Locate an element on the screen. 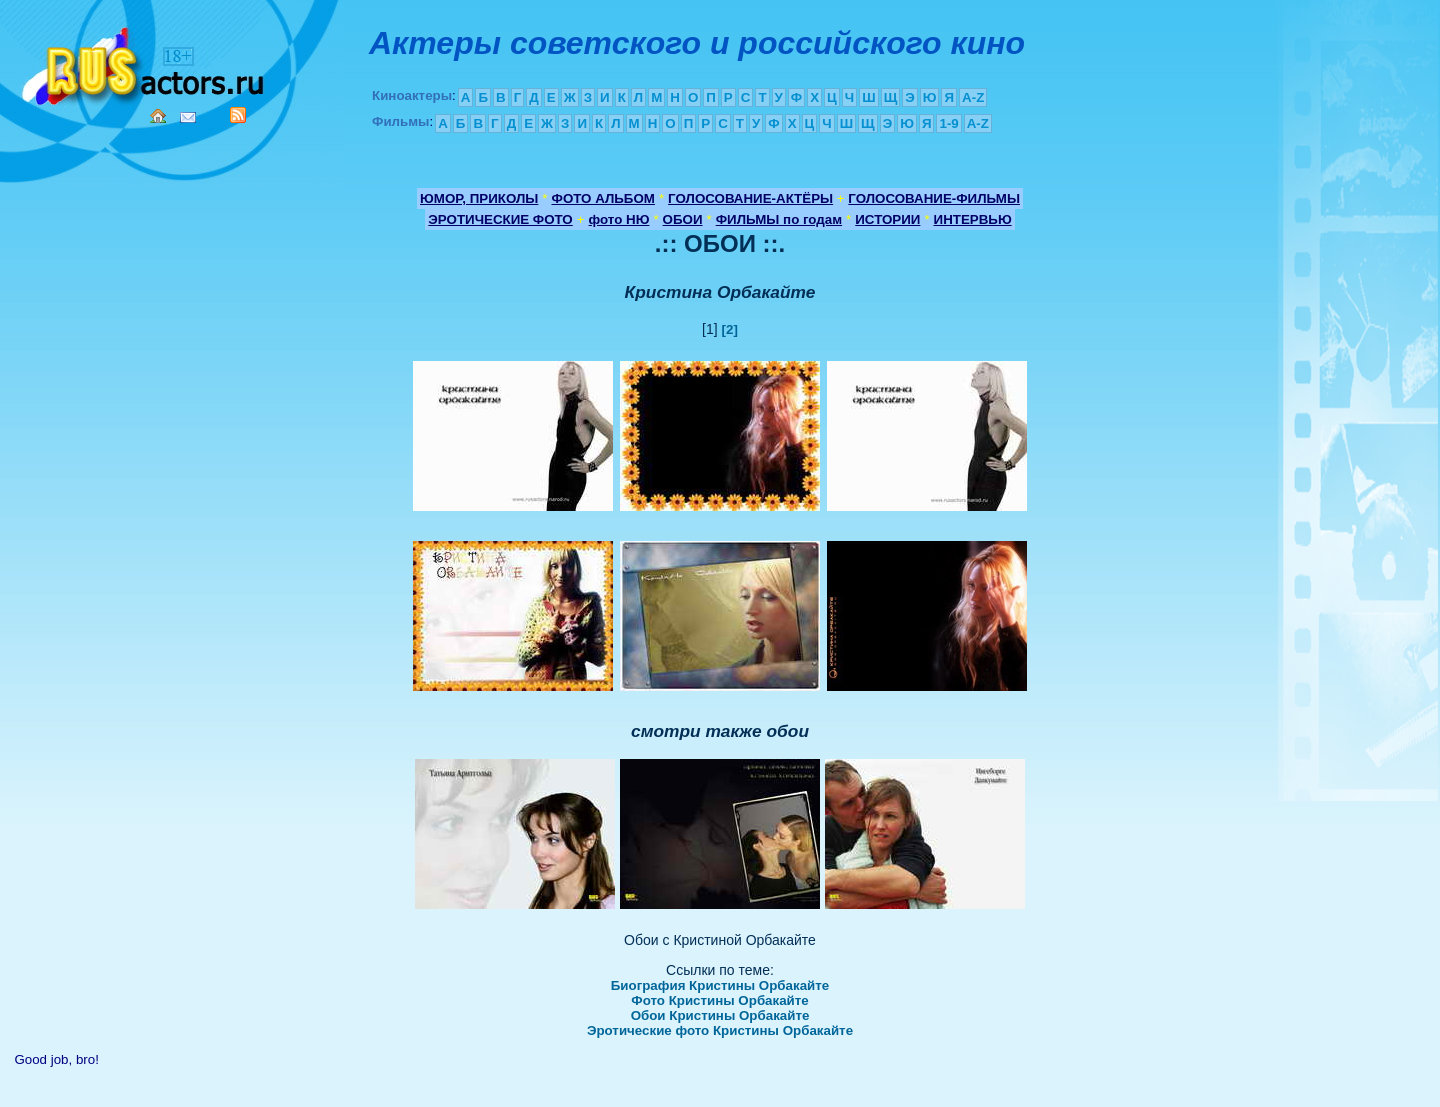 This screenshot has width=1440, height=1107. ГОЛОСОВАНИЕ-АКТЁРЫ is located at coordinates (750, 198).